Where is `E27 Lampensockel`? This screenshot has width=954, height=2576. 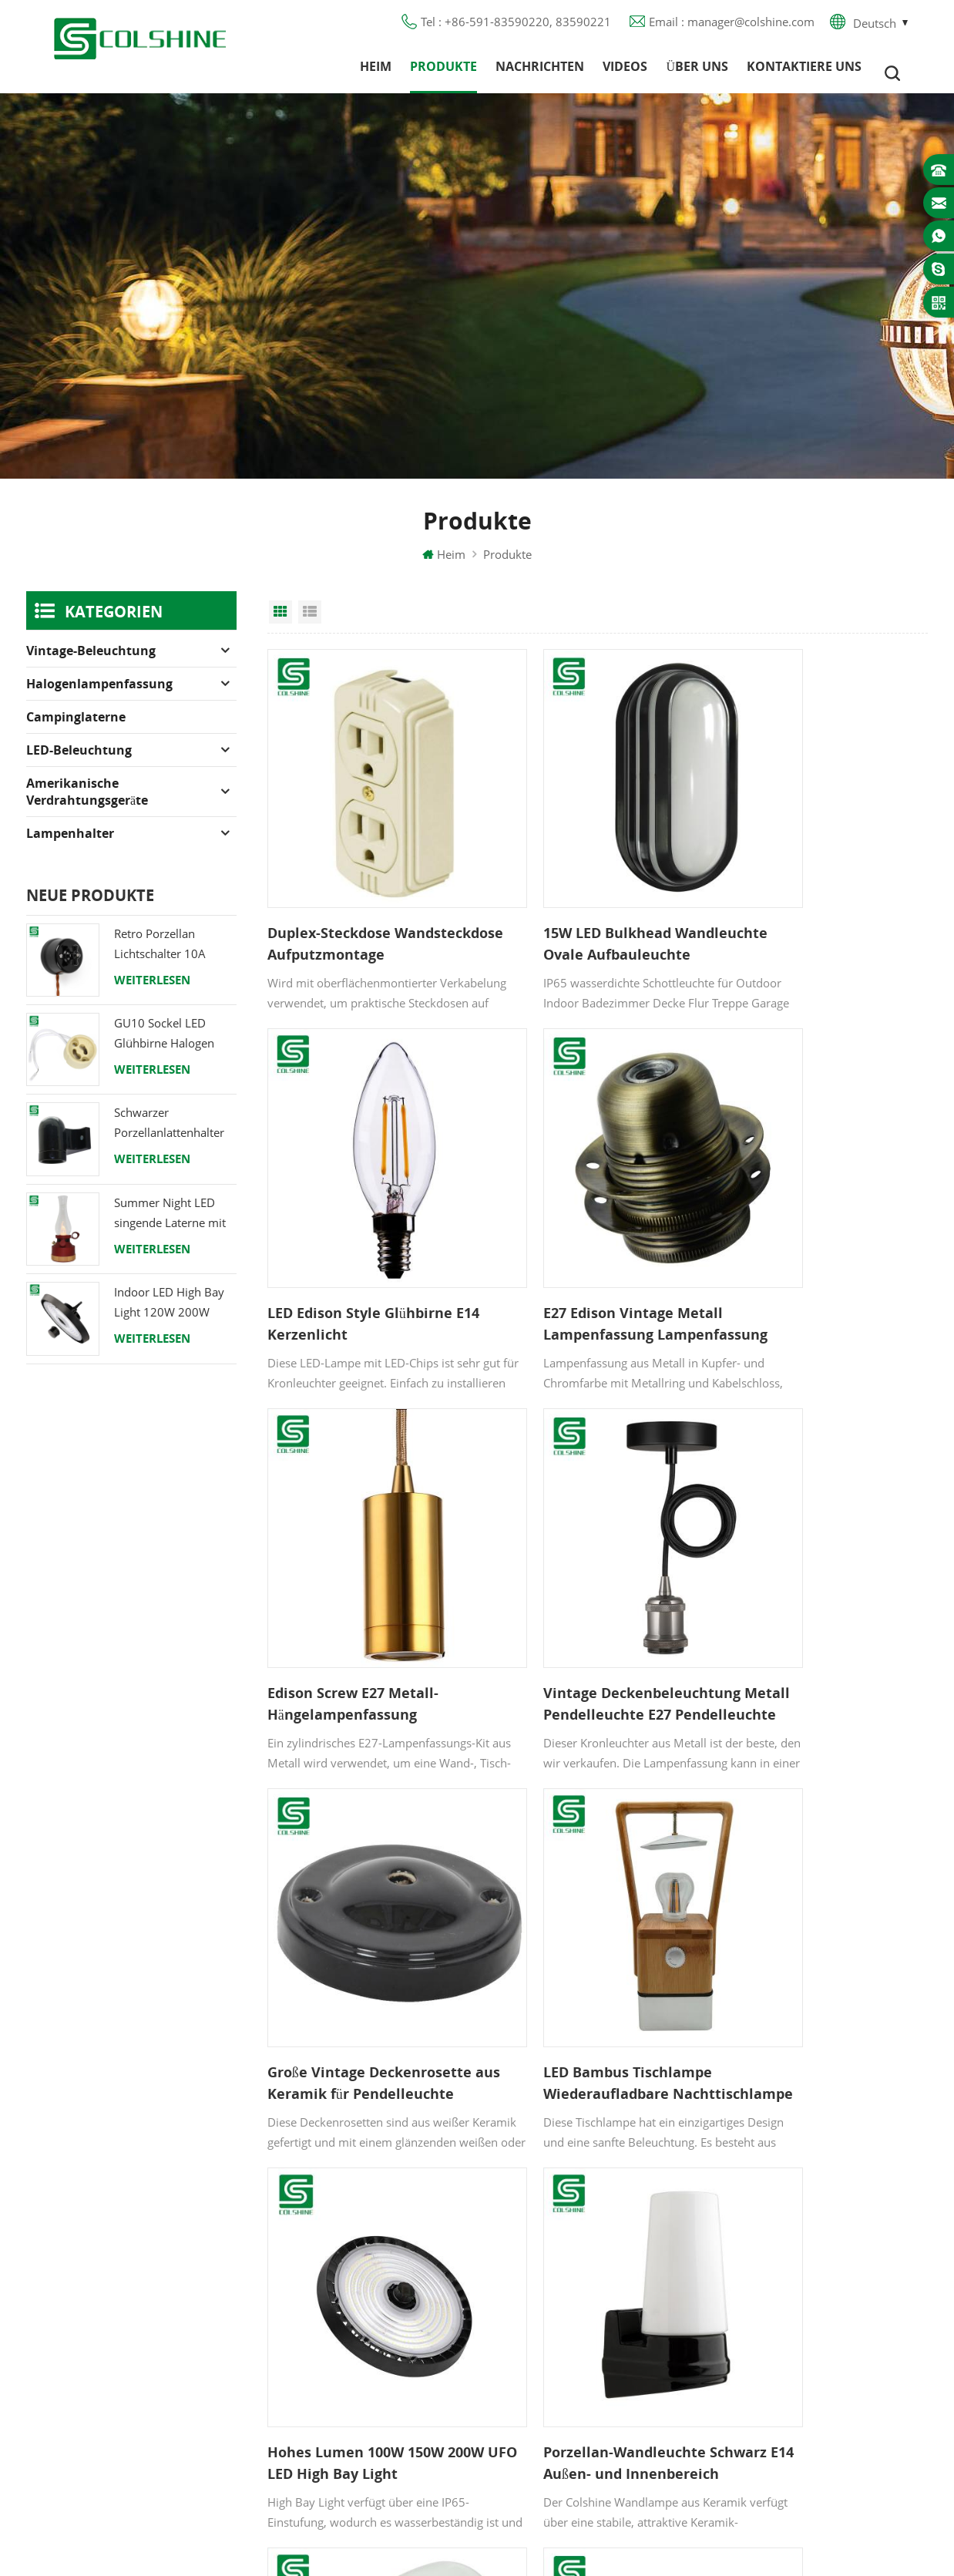 E27 Lampensockel is located at coordinates (563, 2313).